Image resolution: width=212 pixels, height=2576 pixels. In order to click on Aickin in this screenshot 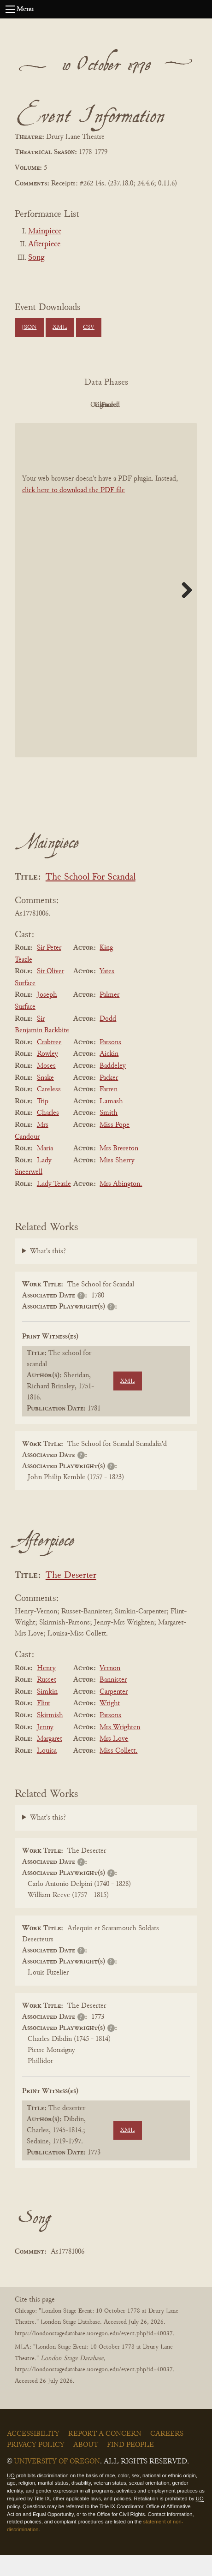, I will do `click(109, 1075)`.